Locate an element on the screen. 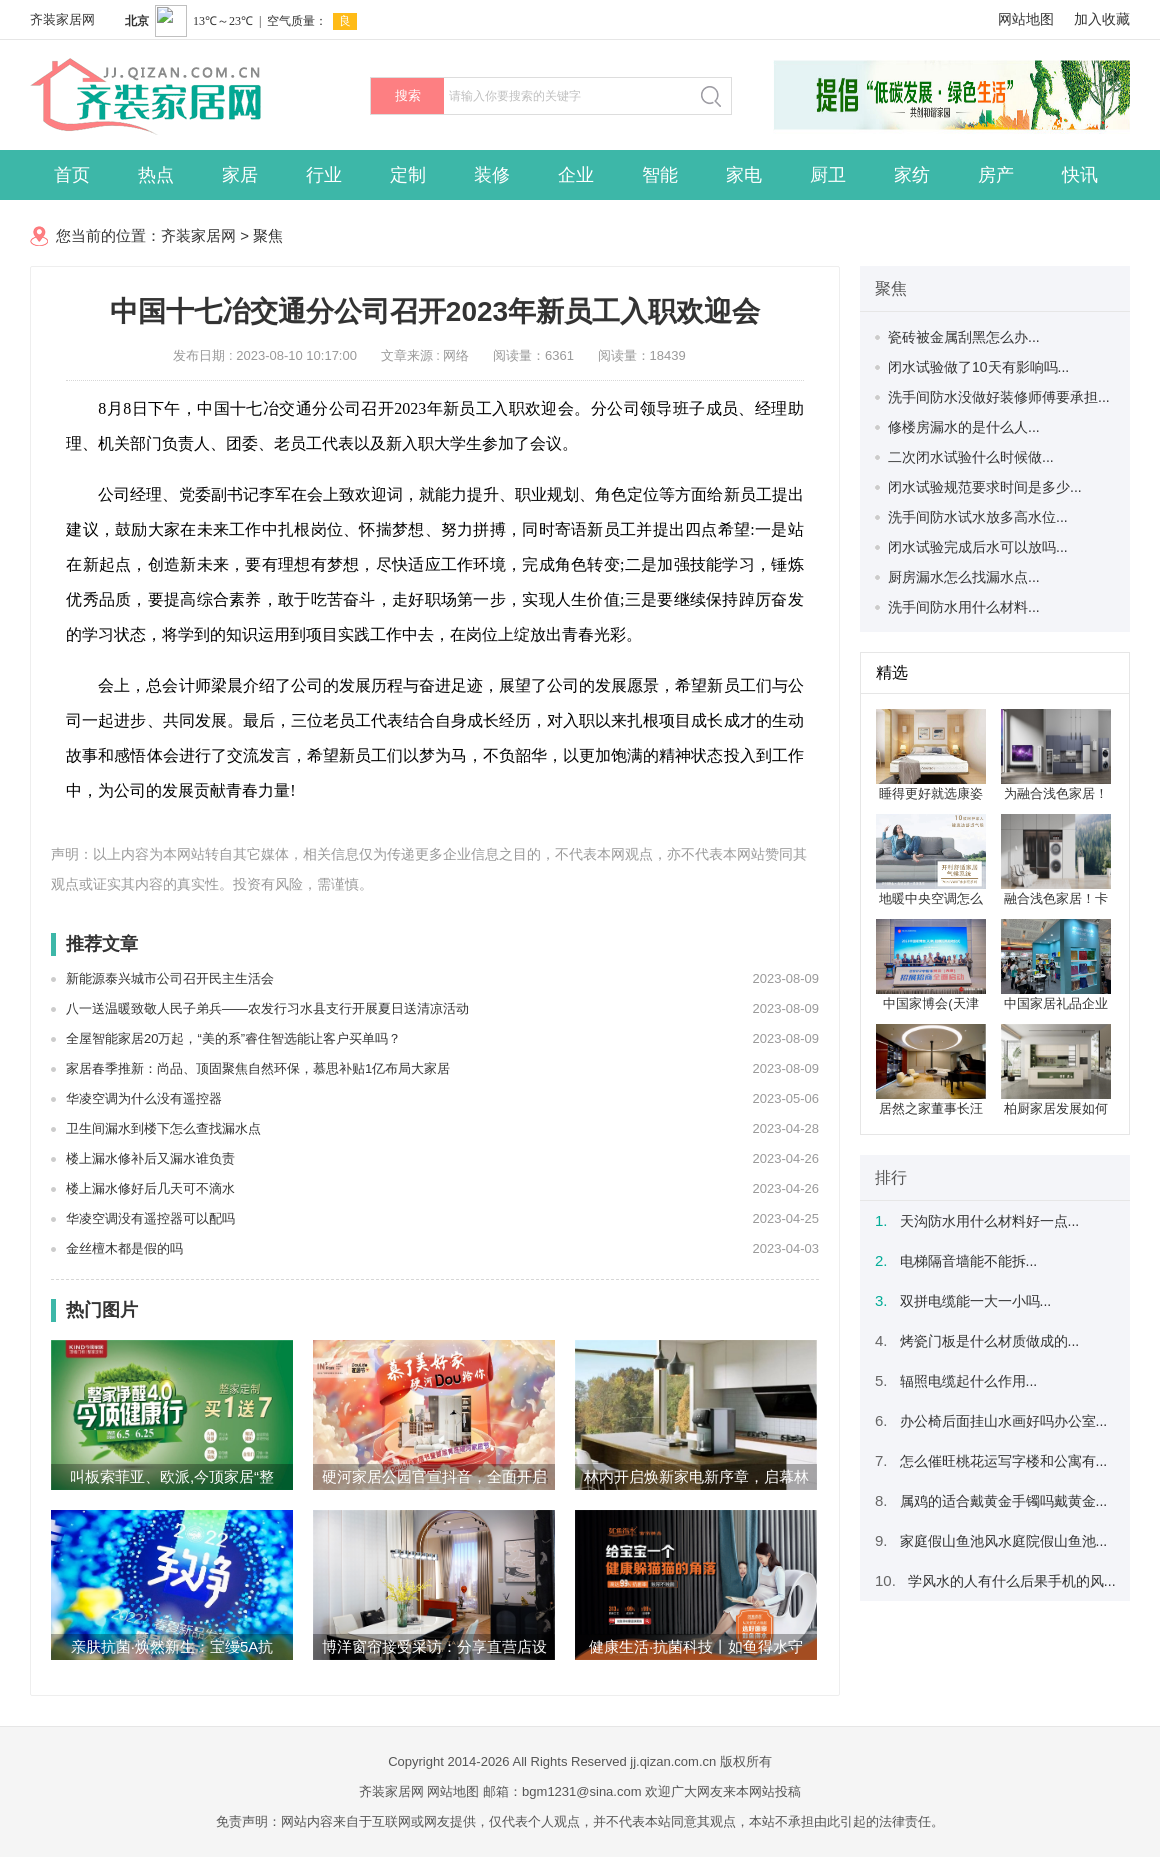  亲肤抗菌·焕然新生：宝缦5A抗 is located at coordinates (172, 1646).